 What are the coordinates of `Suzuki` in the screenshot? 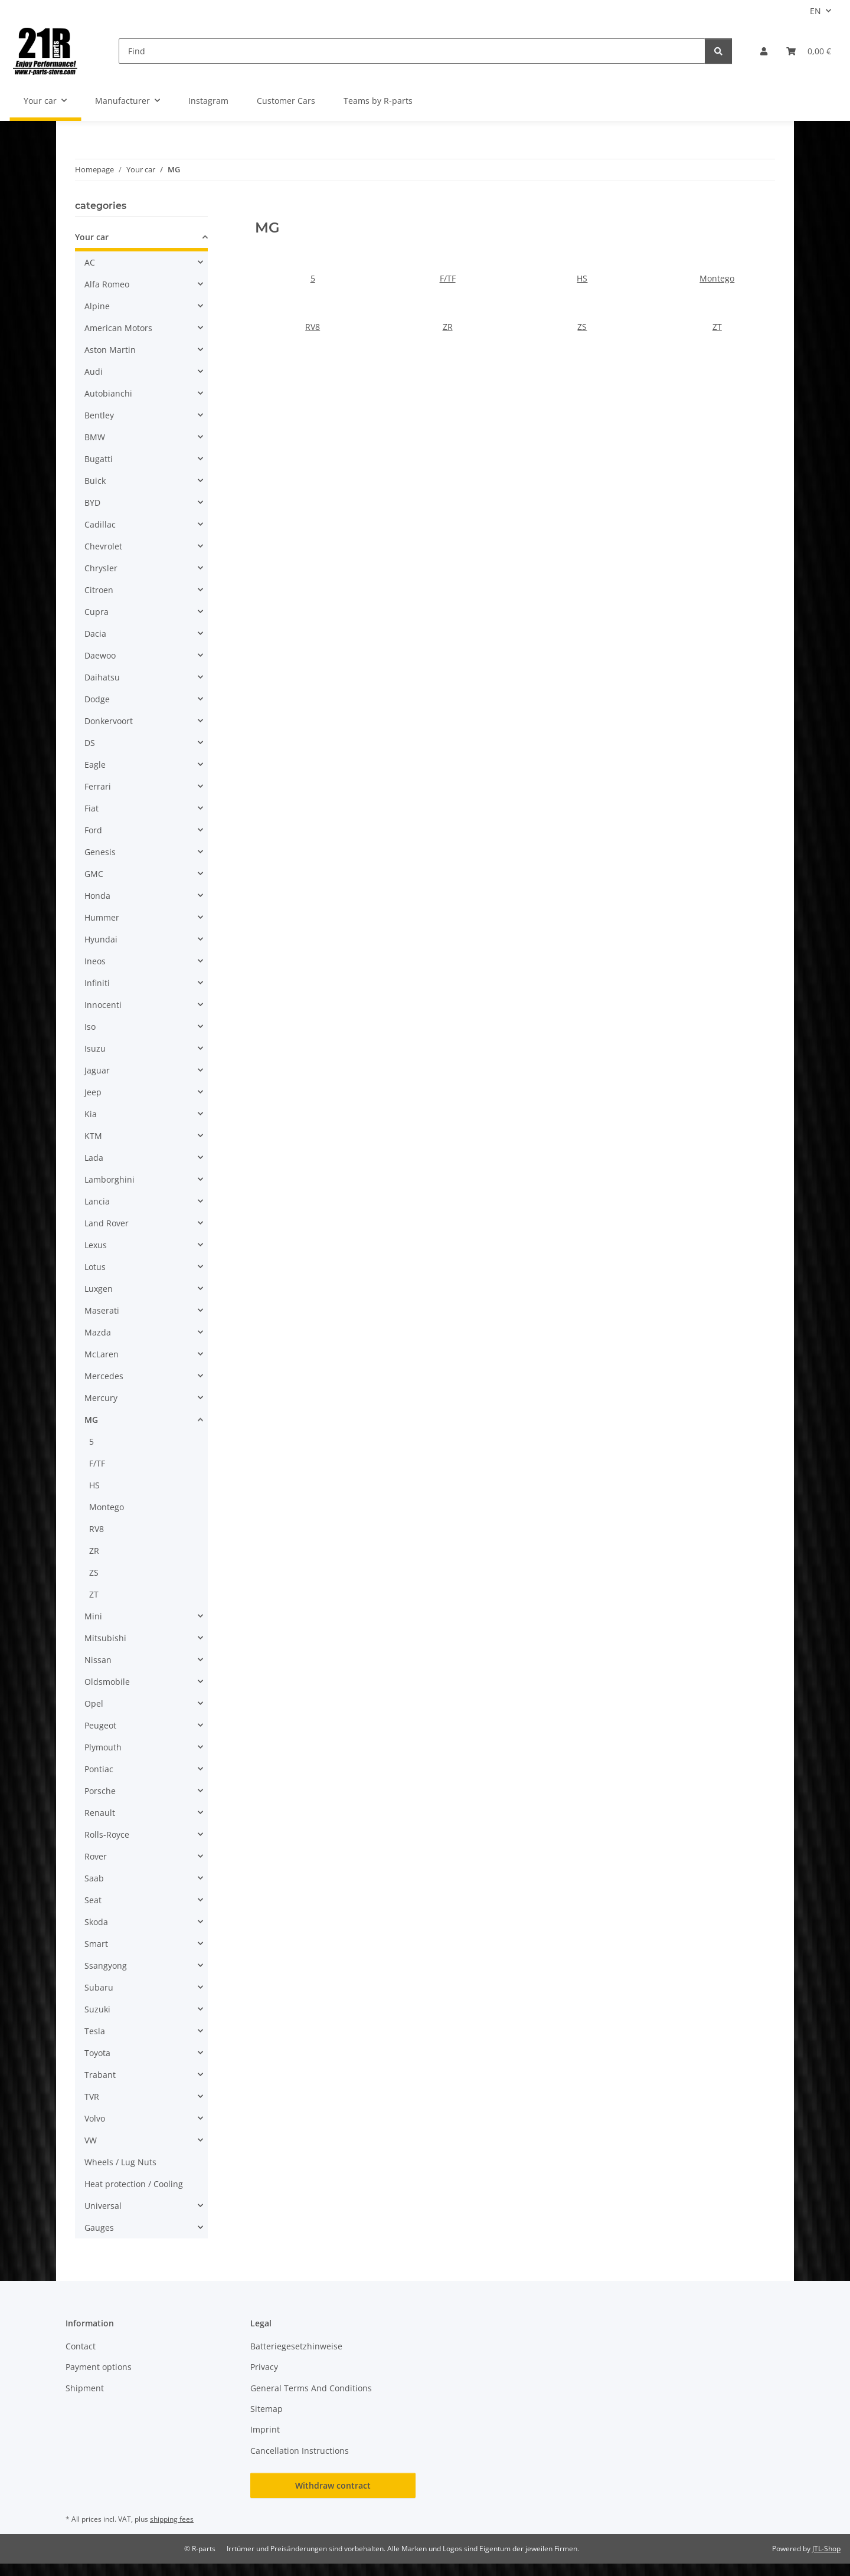 It's located at (97, 2009).